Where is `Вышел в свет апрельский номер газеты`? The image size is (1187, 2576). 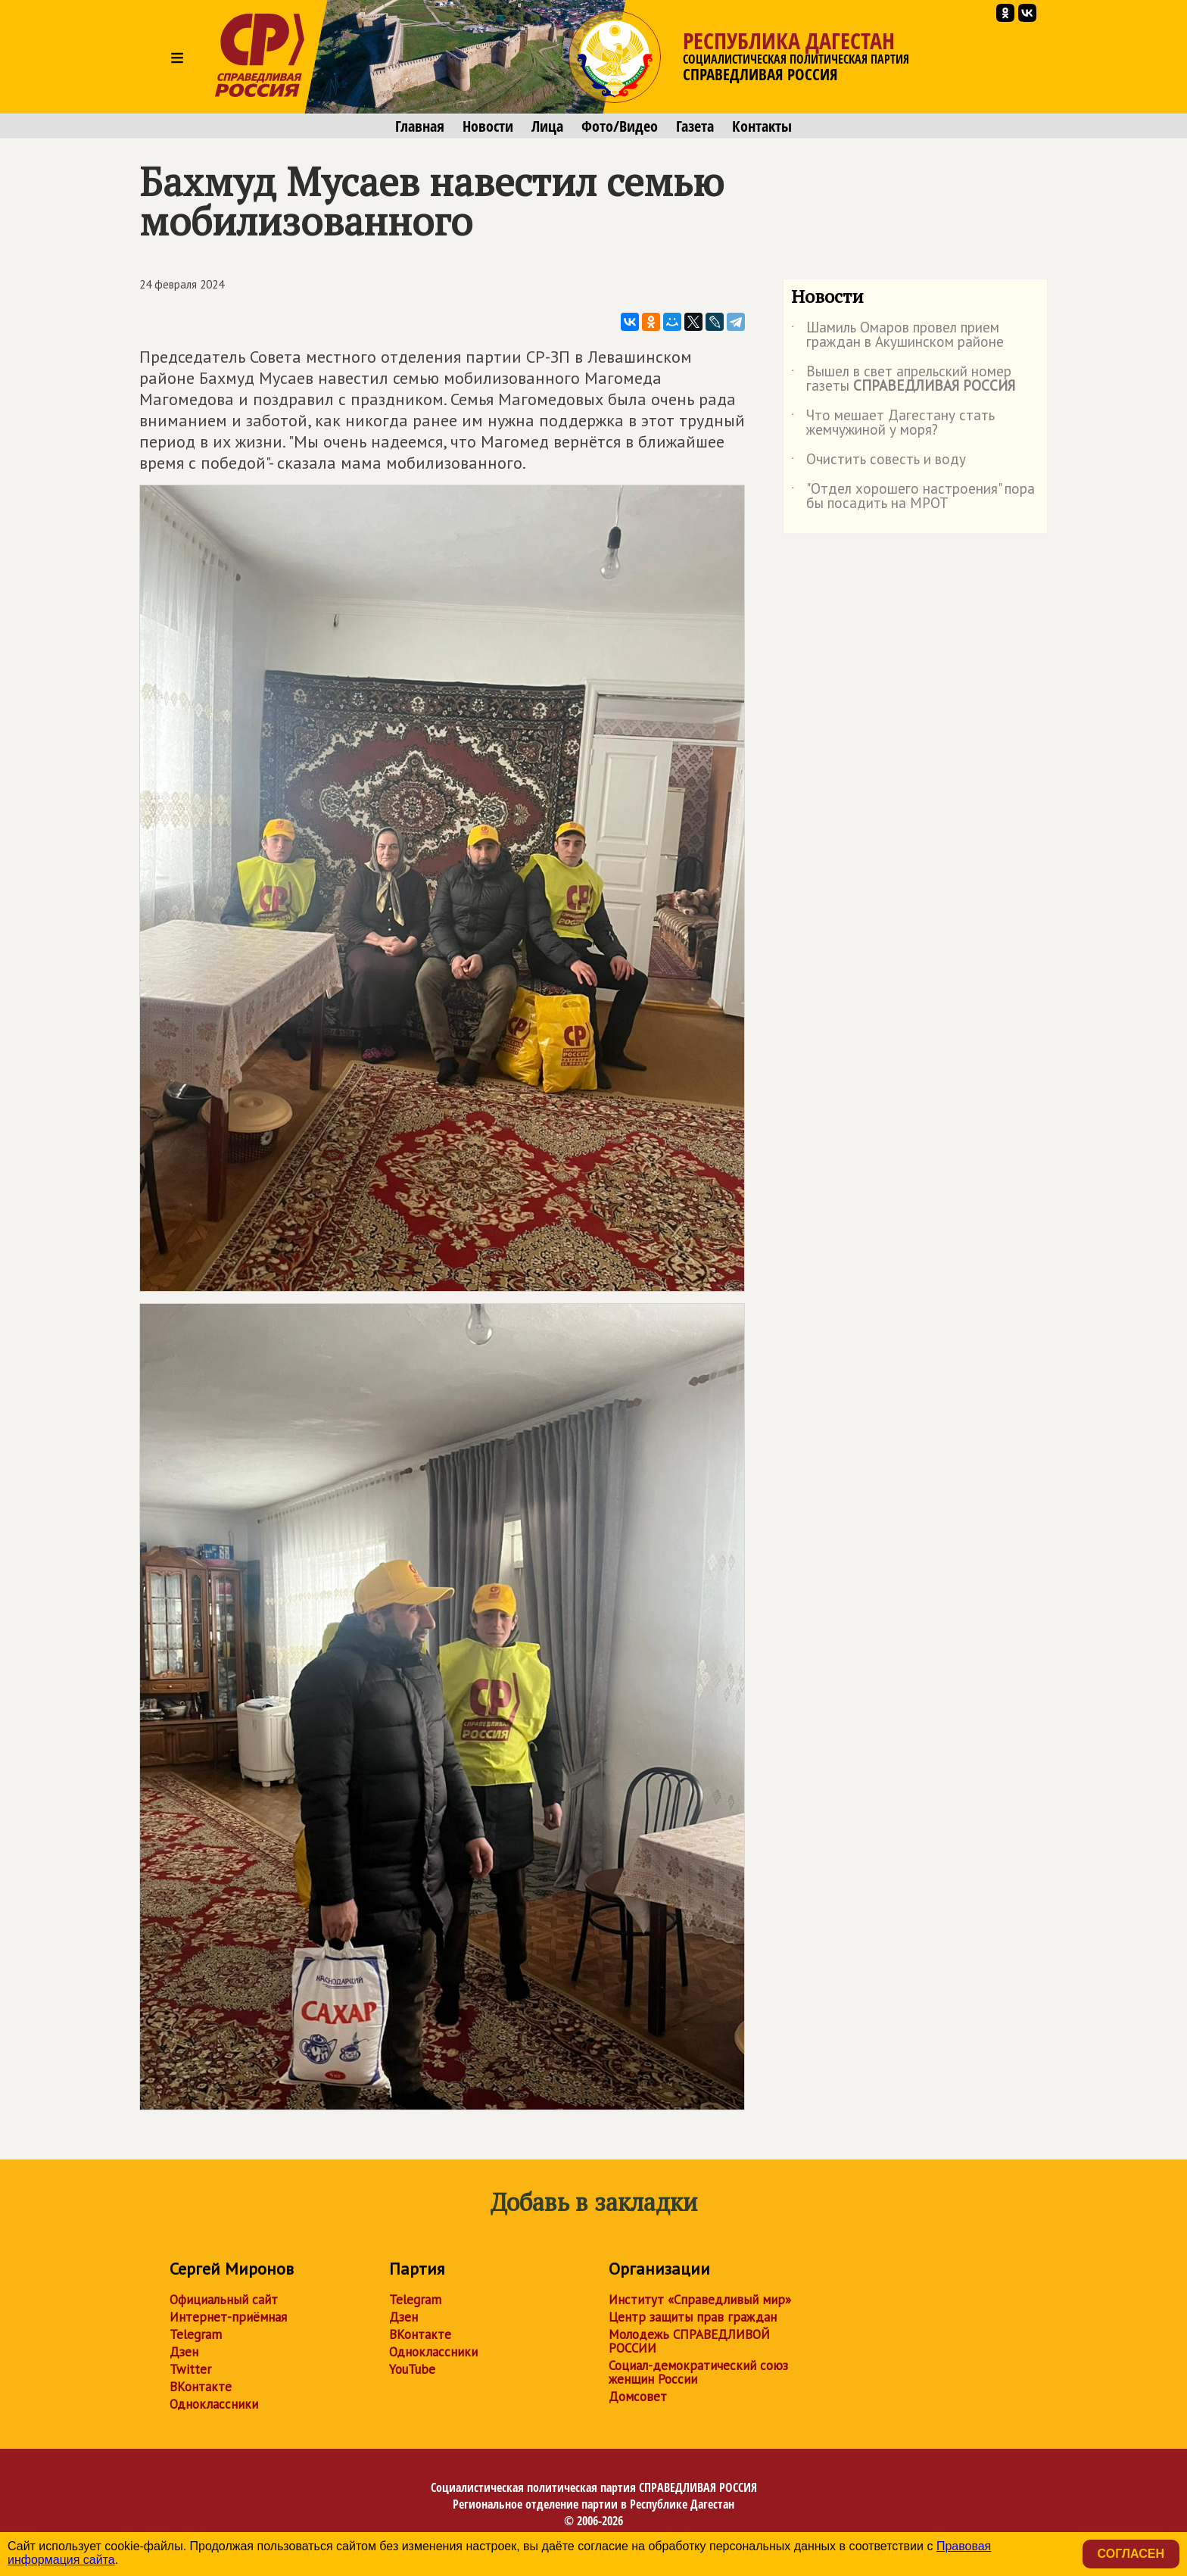 Вышел в свет апрельский номер газеты is located at coordinates (903, 379).